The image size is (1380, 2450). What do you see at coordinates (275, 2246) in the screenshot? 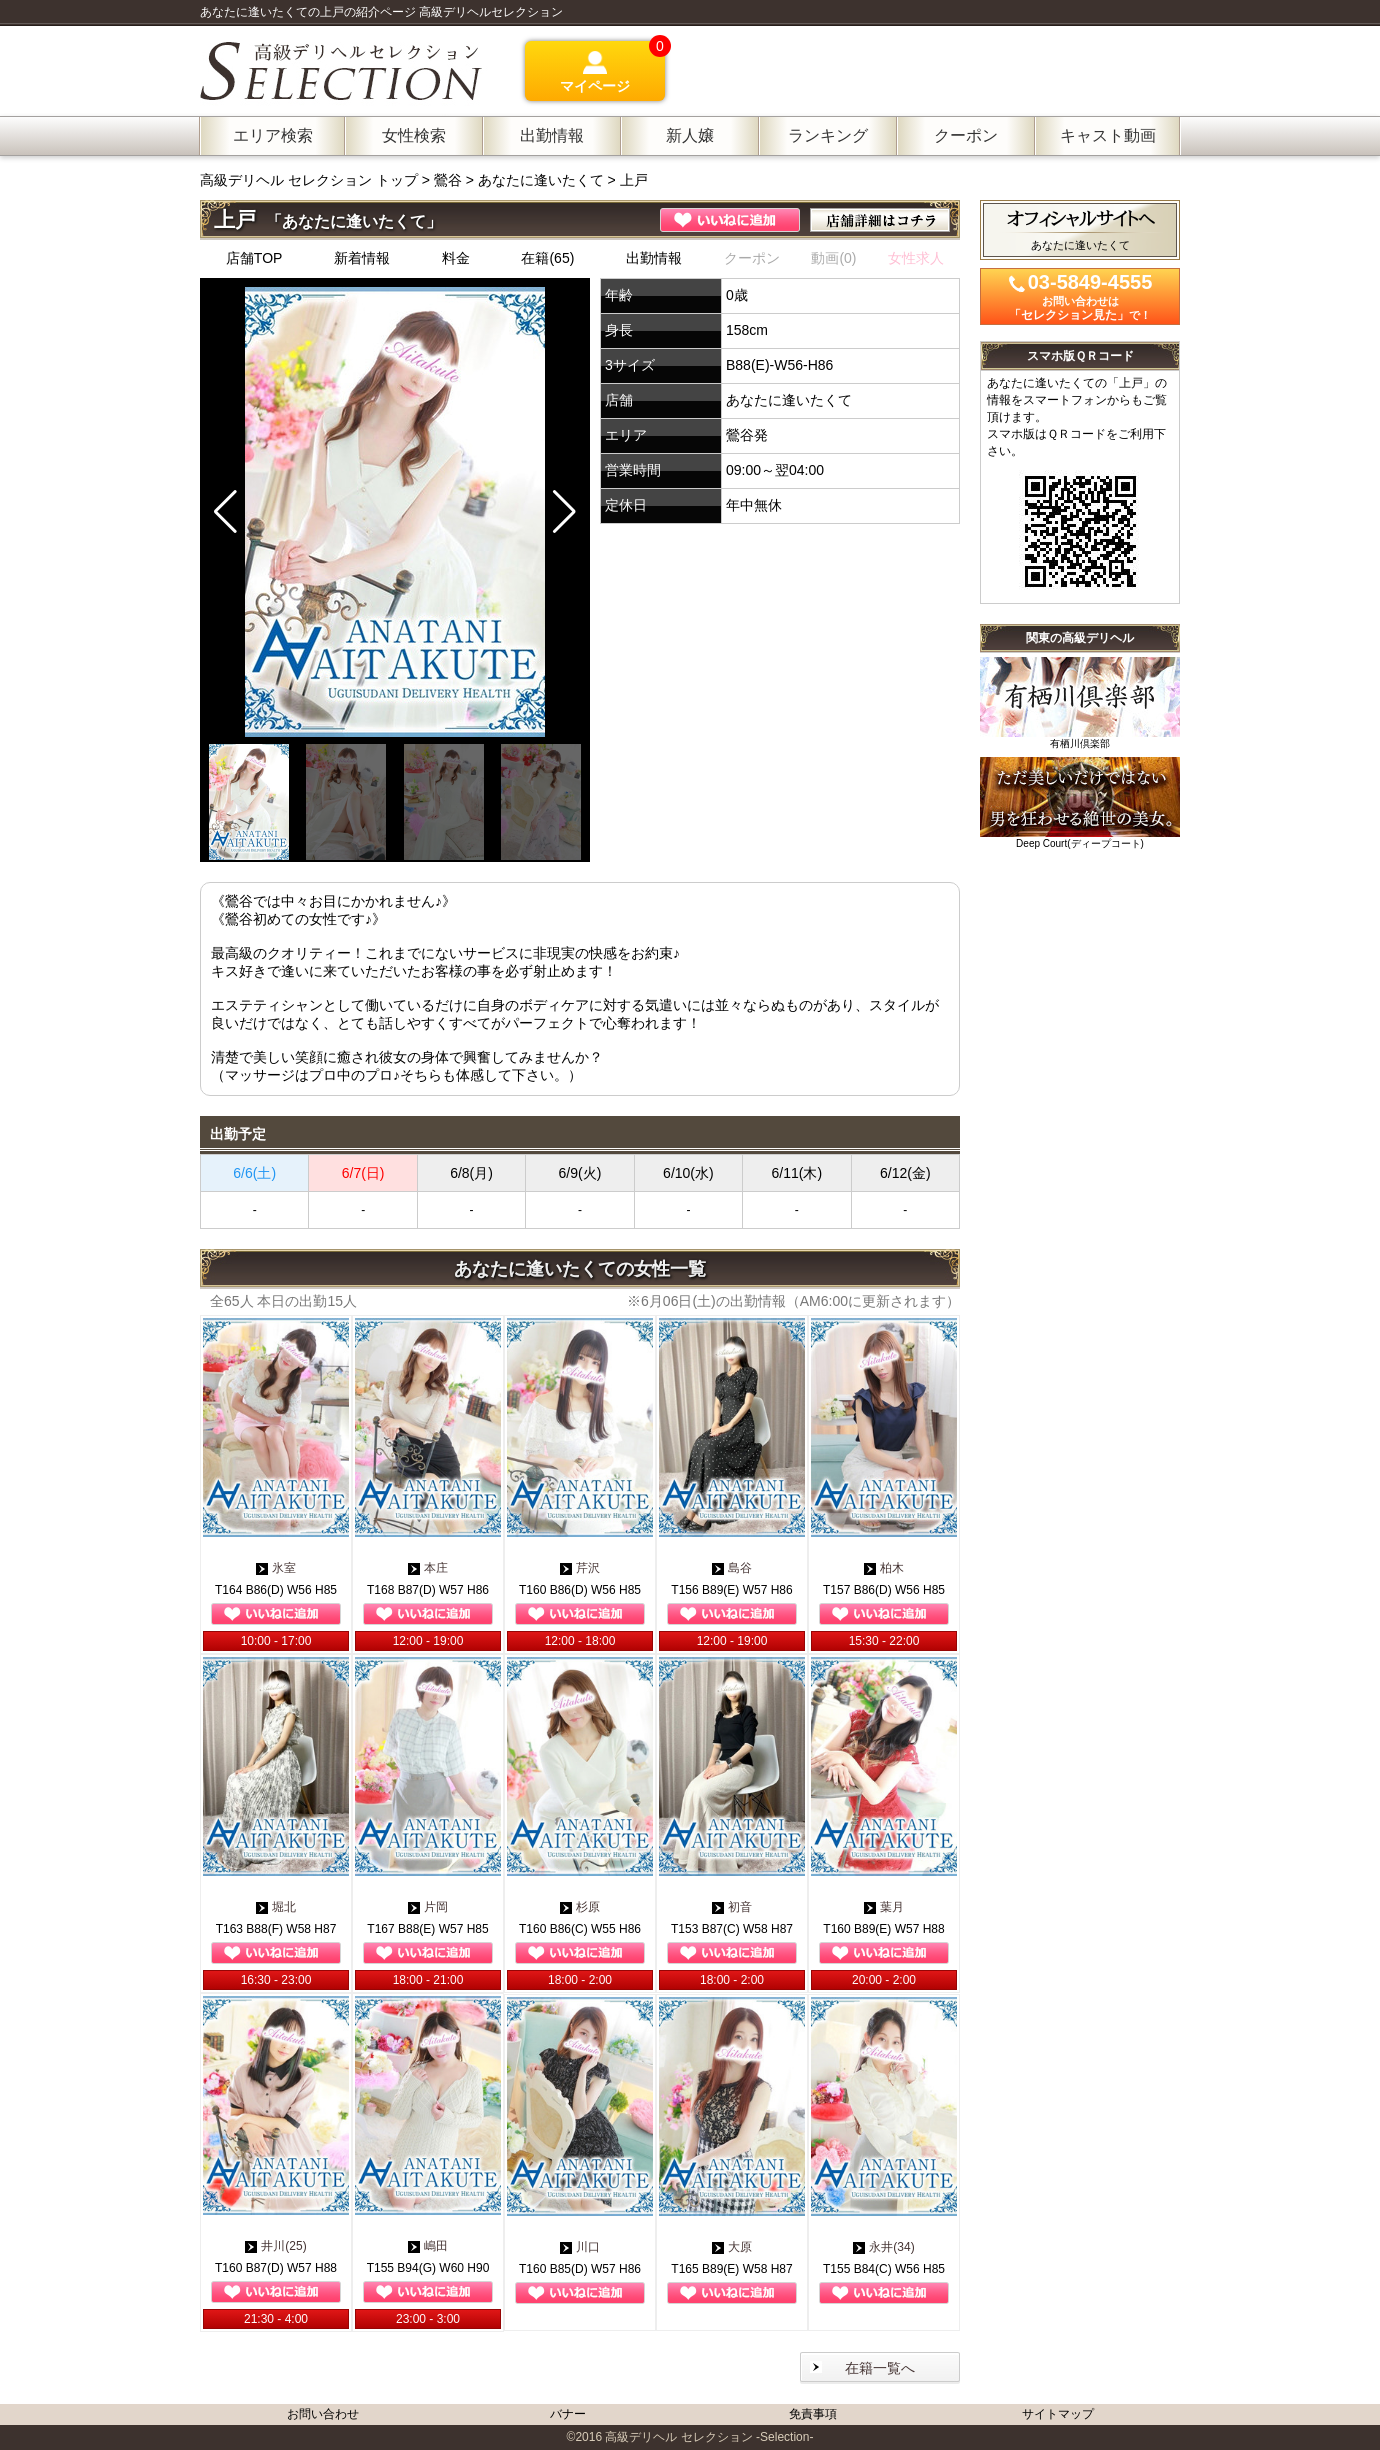
I see `井川(25)` at bounding box center [275, 2246].